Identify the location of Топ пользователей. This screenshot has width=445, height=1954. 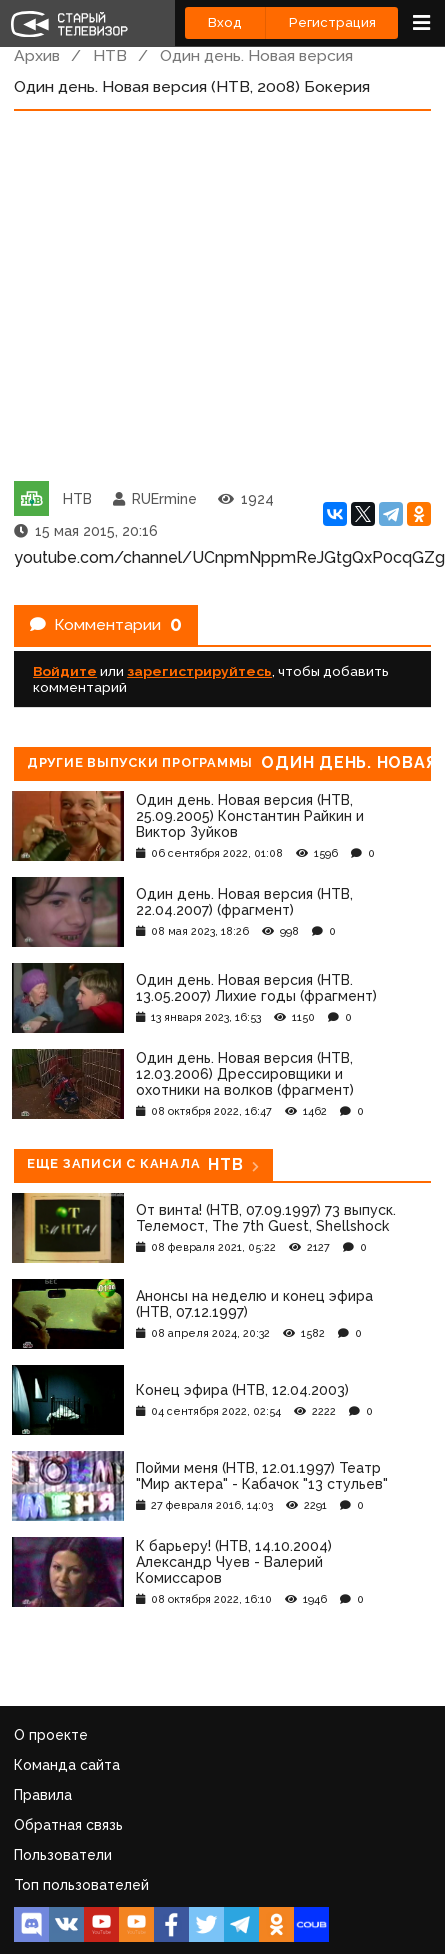
(81, 1885).